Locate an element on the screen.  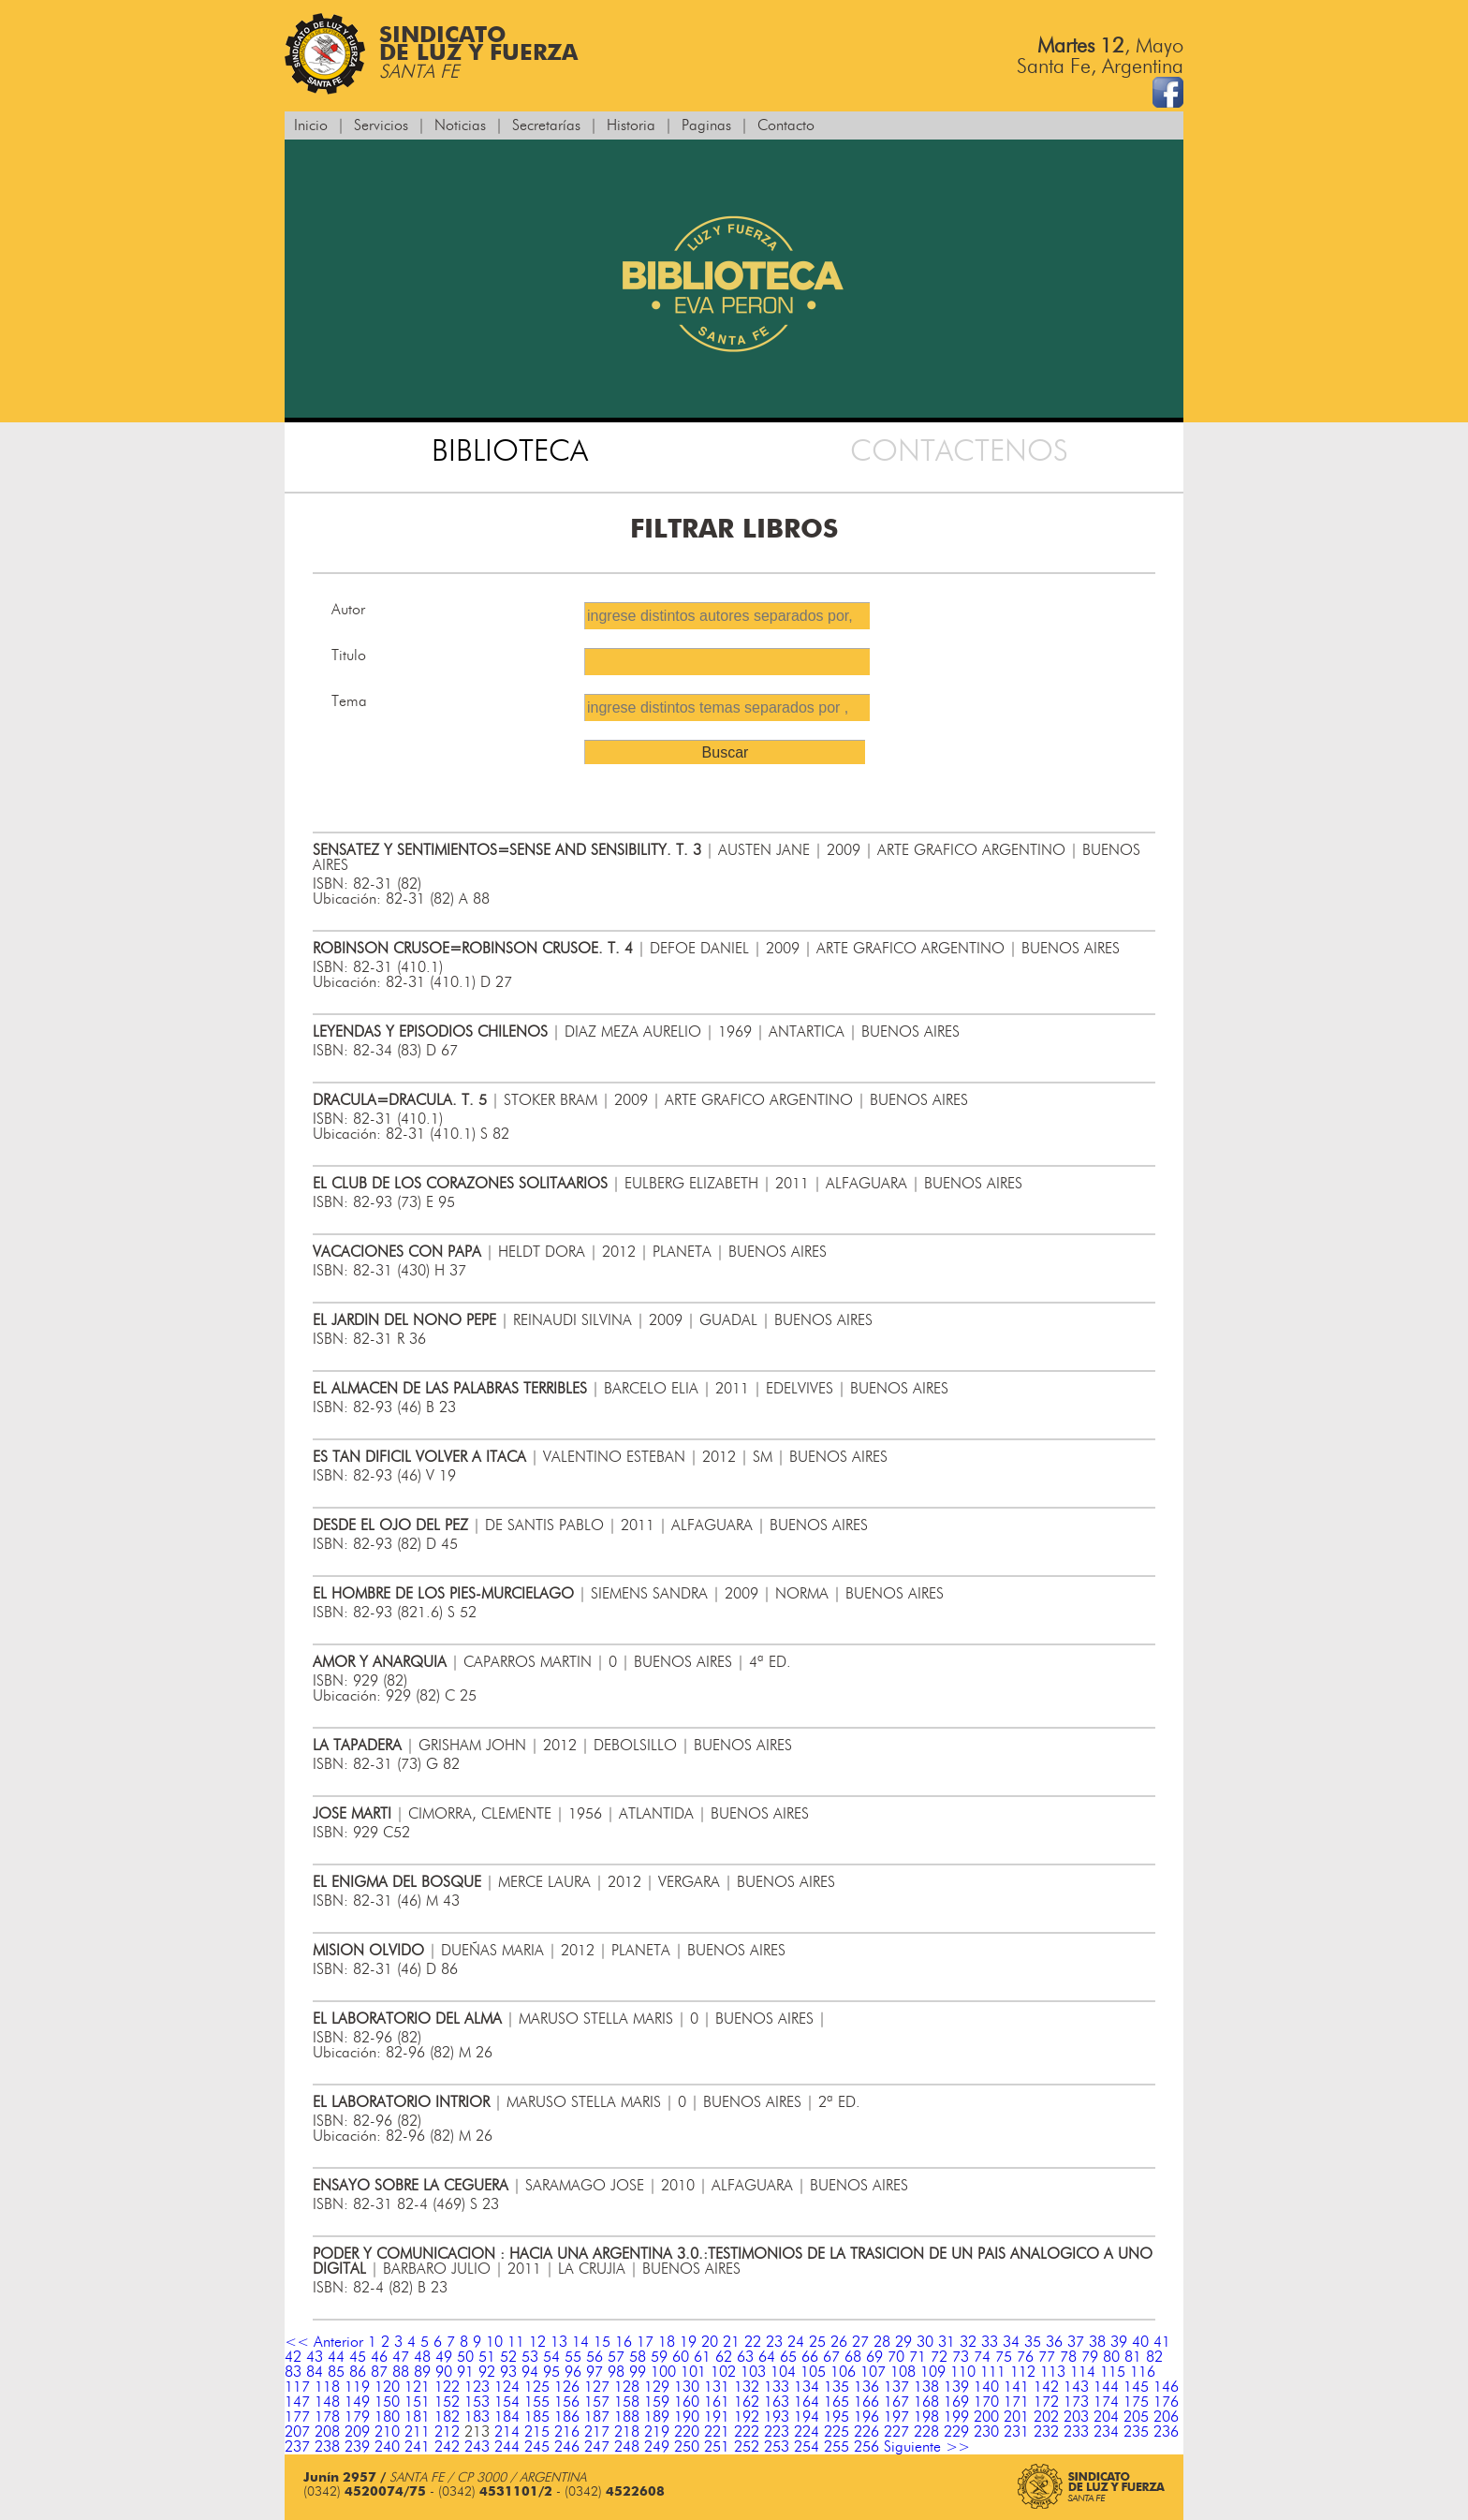
137 is located at coordinates (896, 2387).